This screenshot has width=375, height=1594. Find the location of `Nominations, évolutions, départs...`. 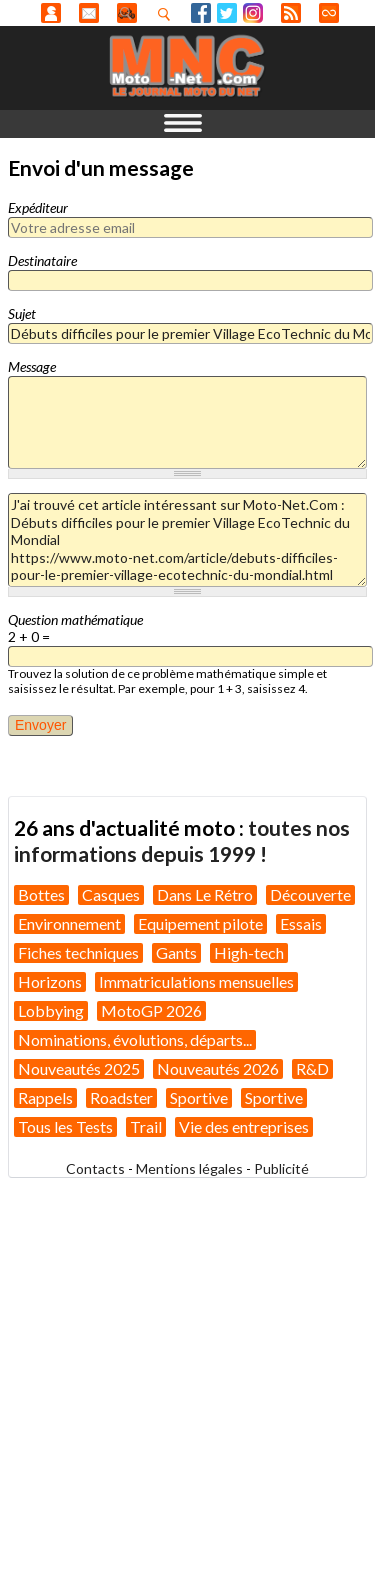

Nominations, évolutions, départs... is located at coordinates (135, 1039).